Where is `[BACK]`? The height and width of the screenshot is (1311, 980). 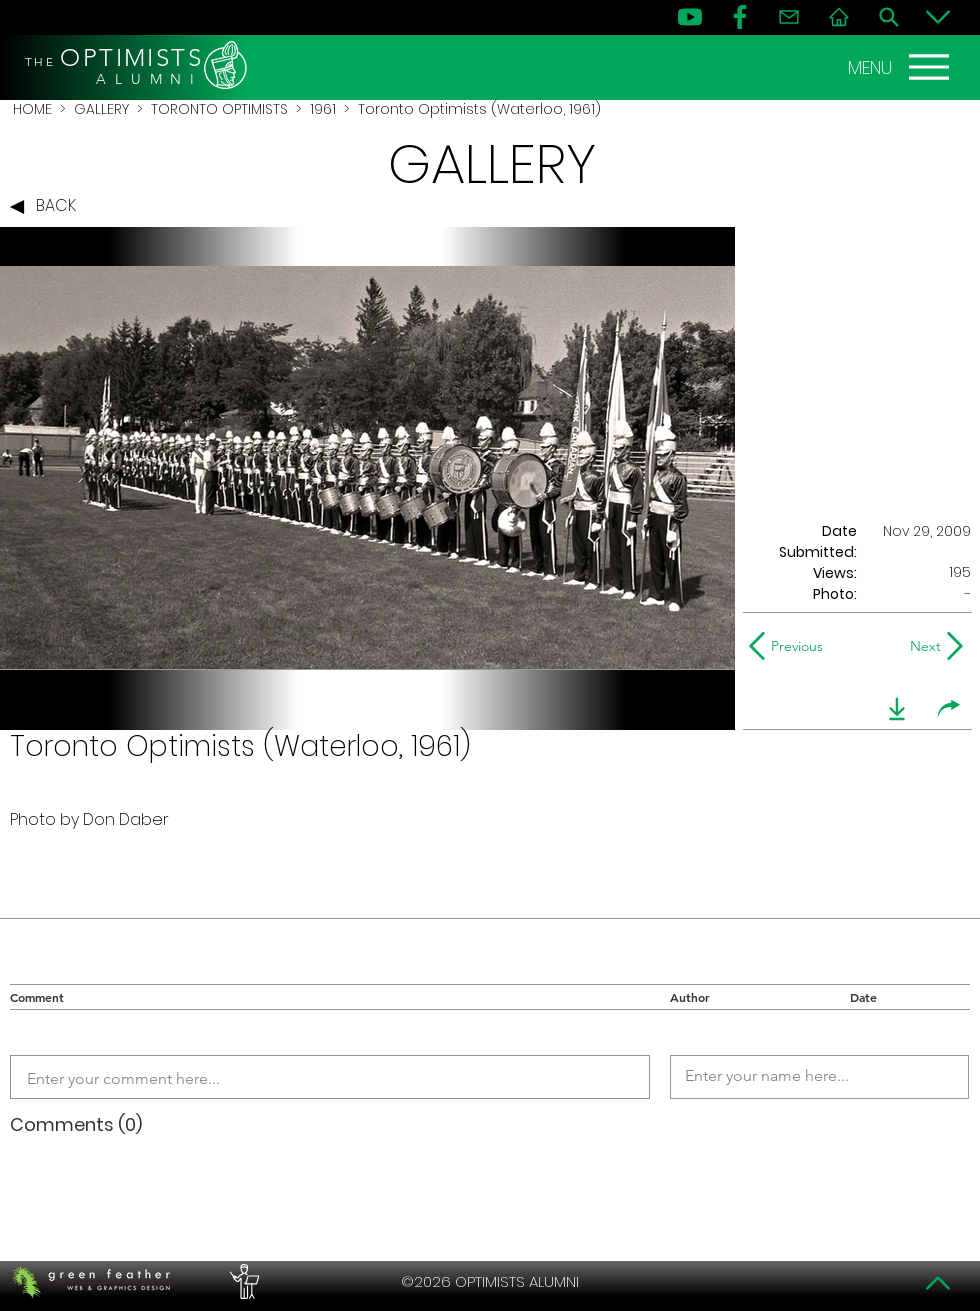
[BACK] is located at coordinates (48, 207).